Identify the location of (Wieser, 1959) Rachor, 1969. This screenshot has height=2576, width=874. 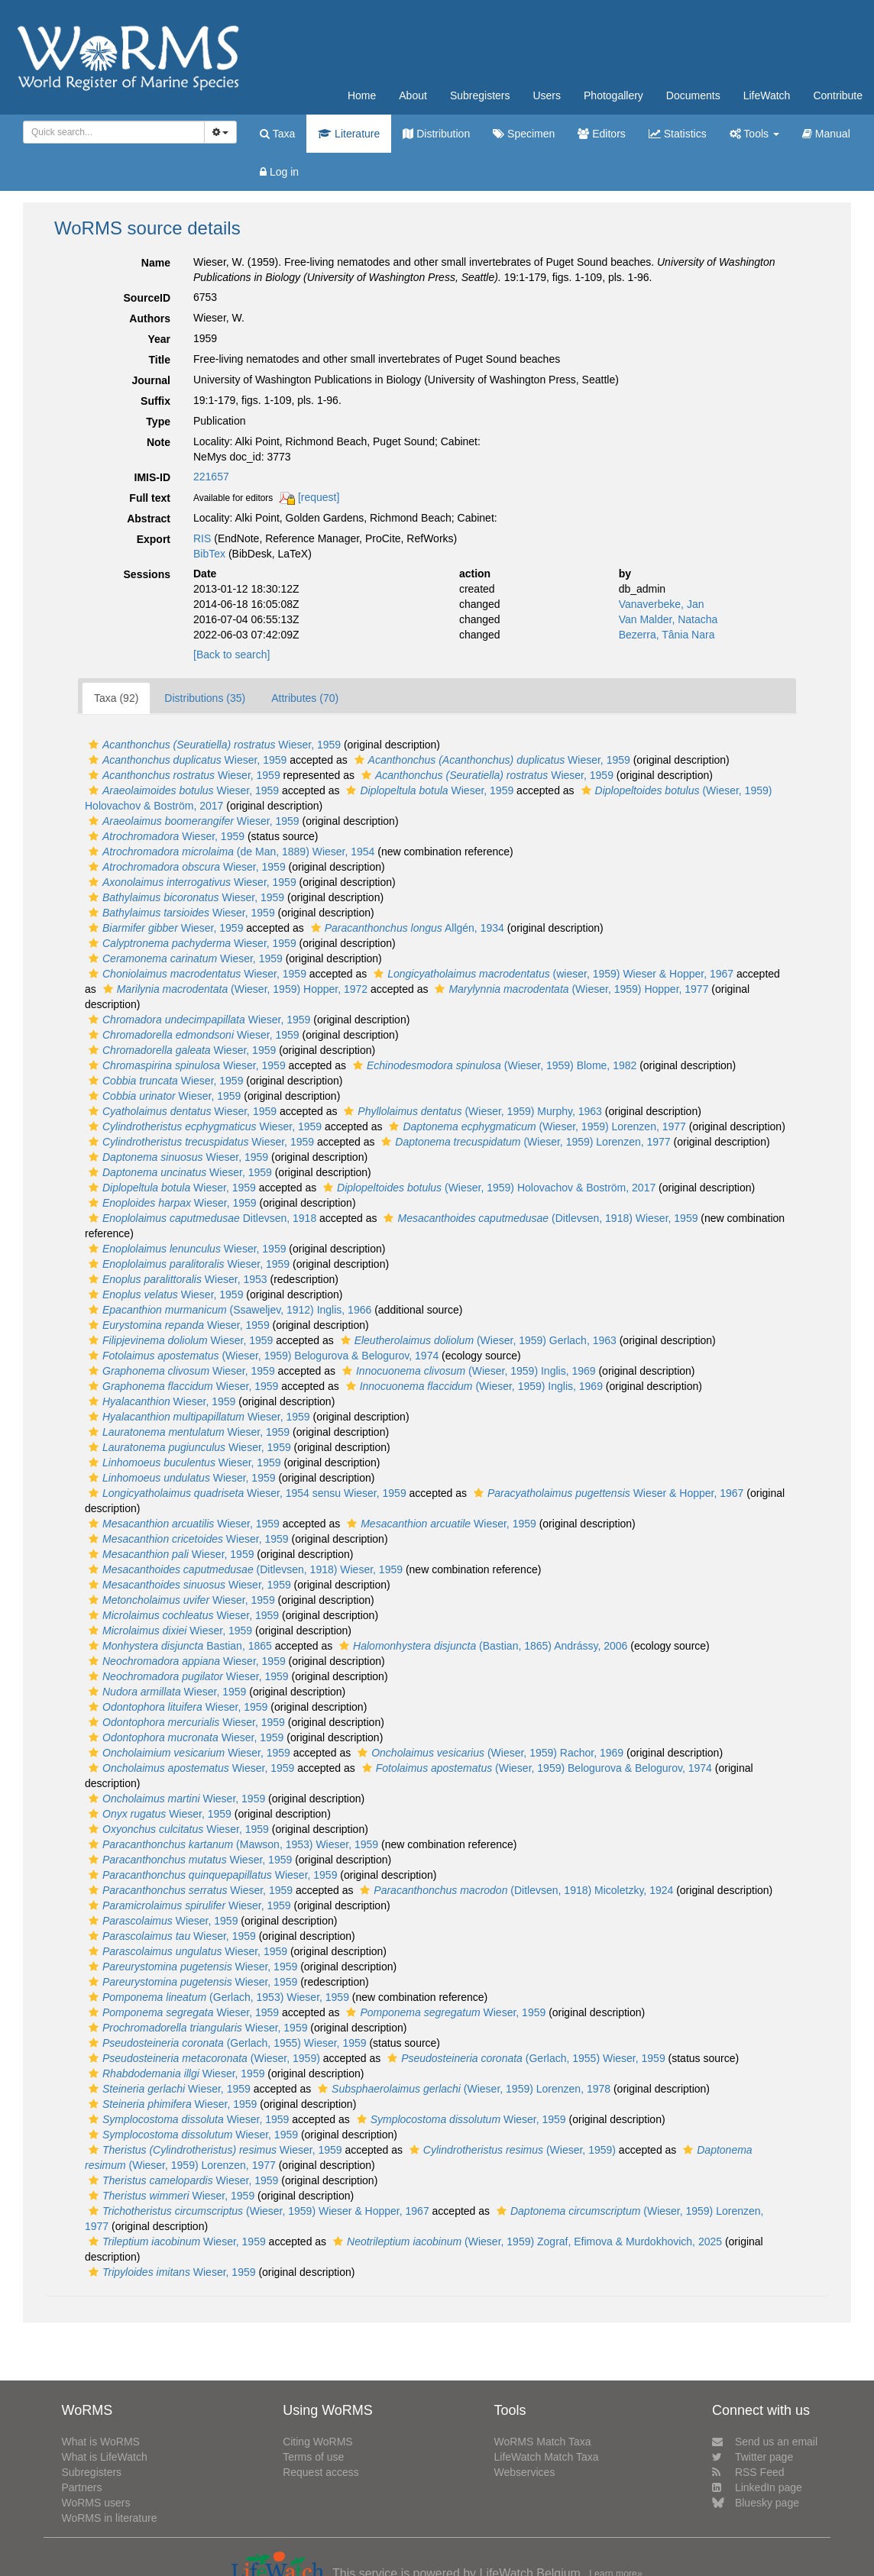
(488, 1753).